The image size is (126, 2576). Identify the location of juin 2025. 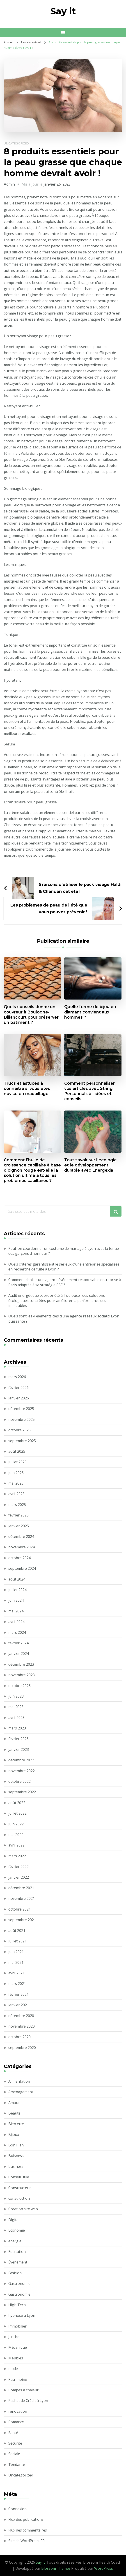
(16, 1472).